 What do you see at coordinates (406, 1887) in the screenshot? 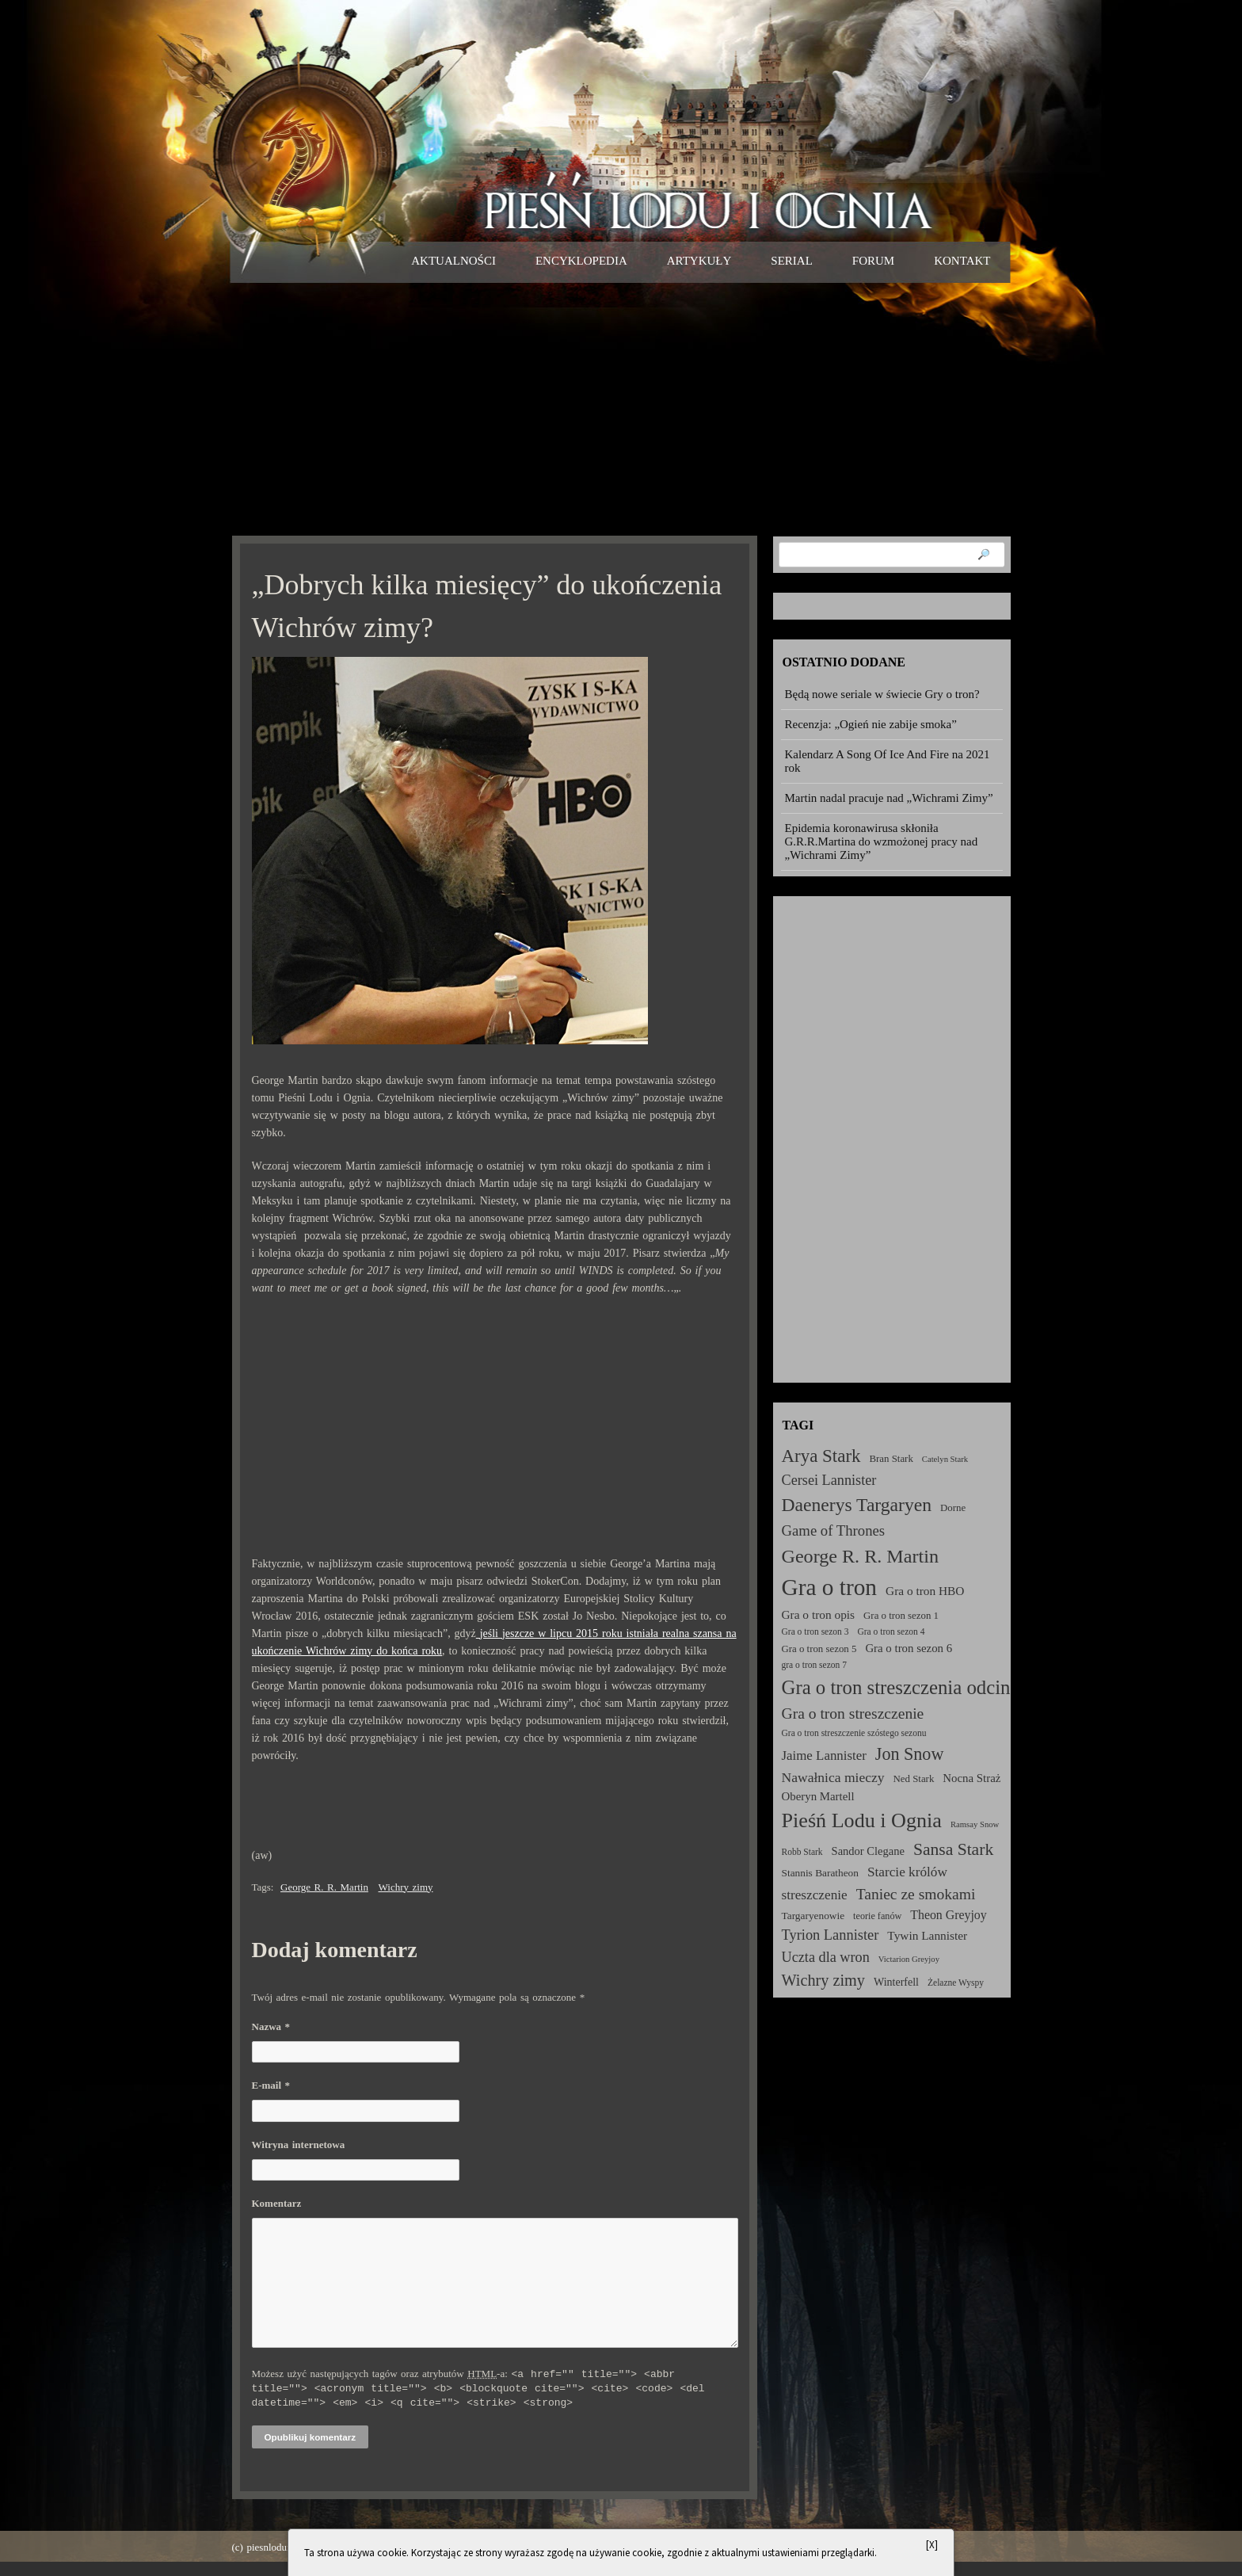
I see `Wichry zimy` at bounding box center [406, 1887].